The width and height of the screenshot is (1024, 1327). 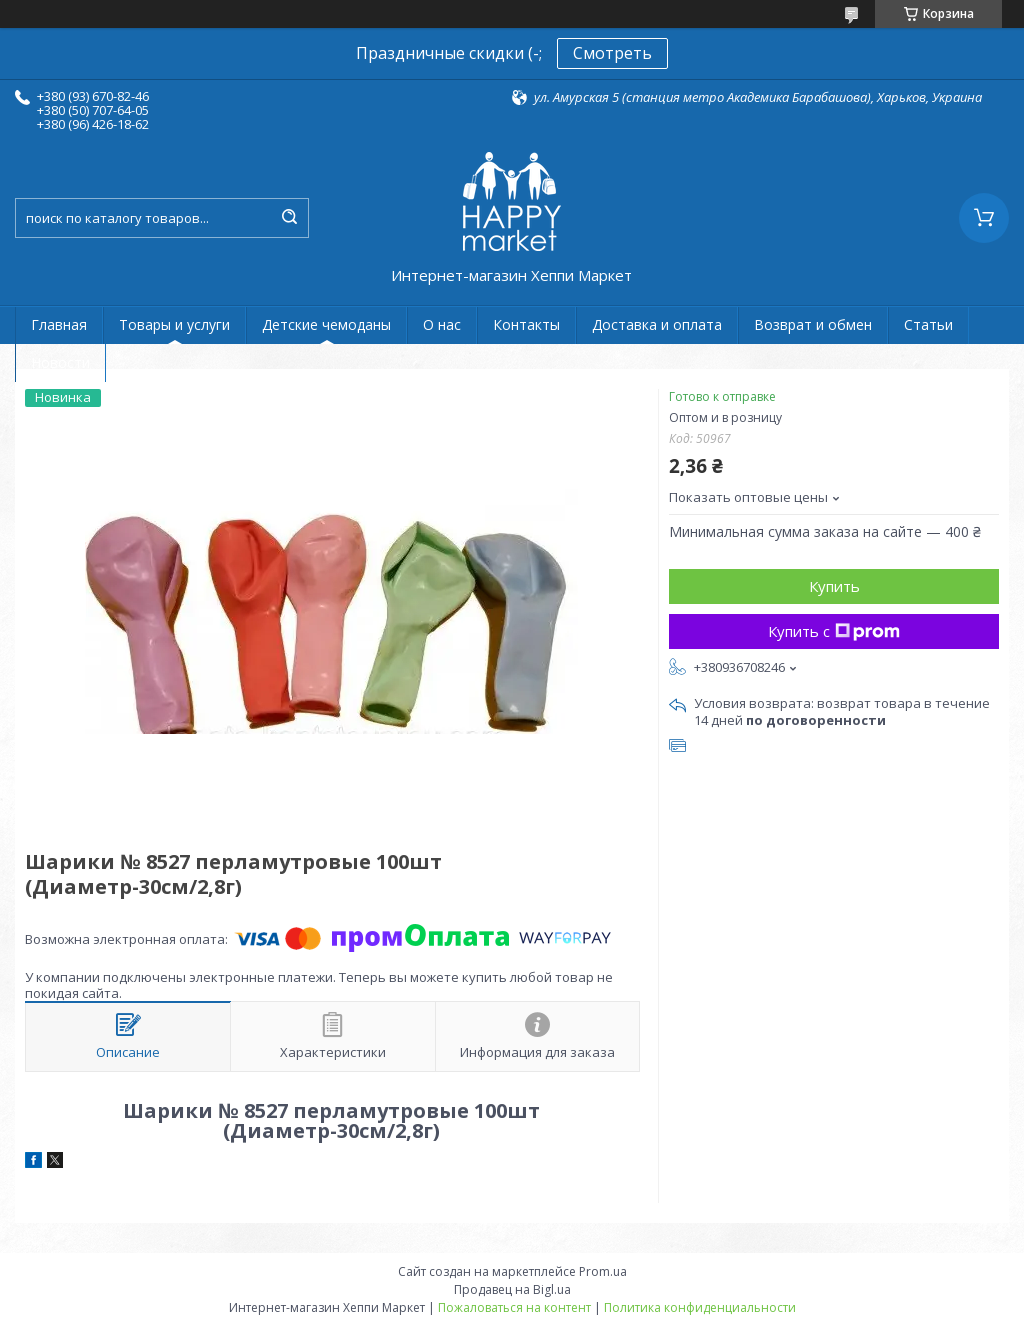 I want to click on Товары и услуги, so click(x=174, y=324).